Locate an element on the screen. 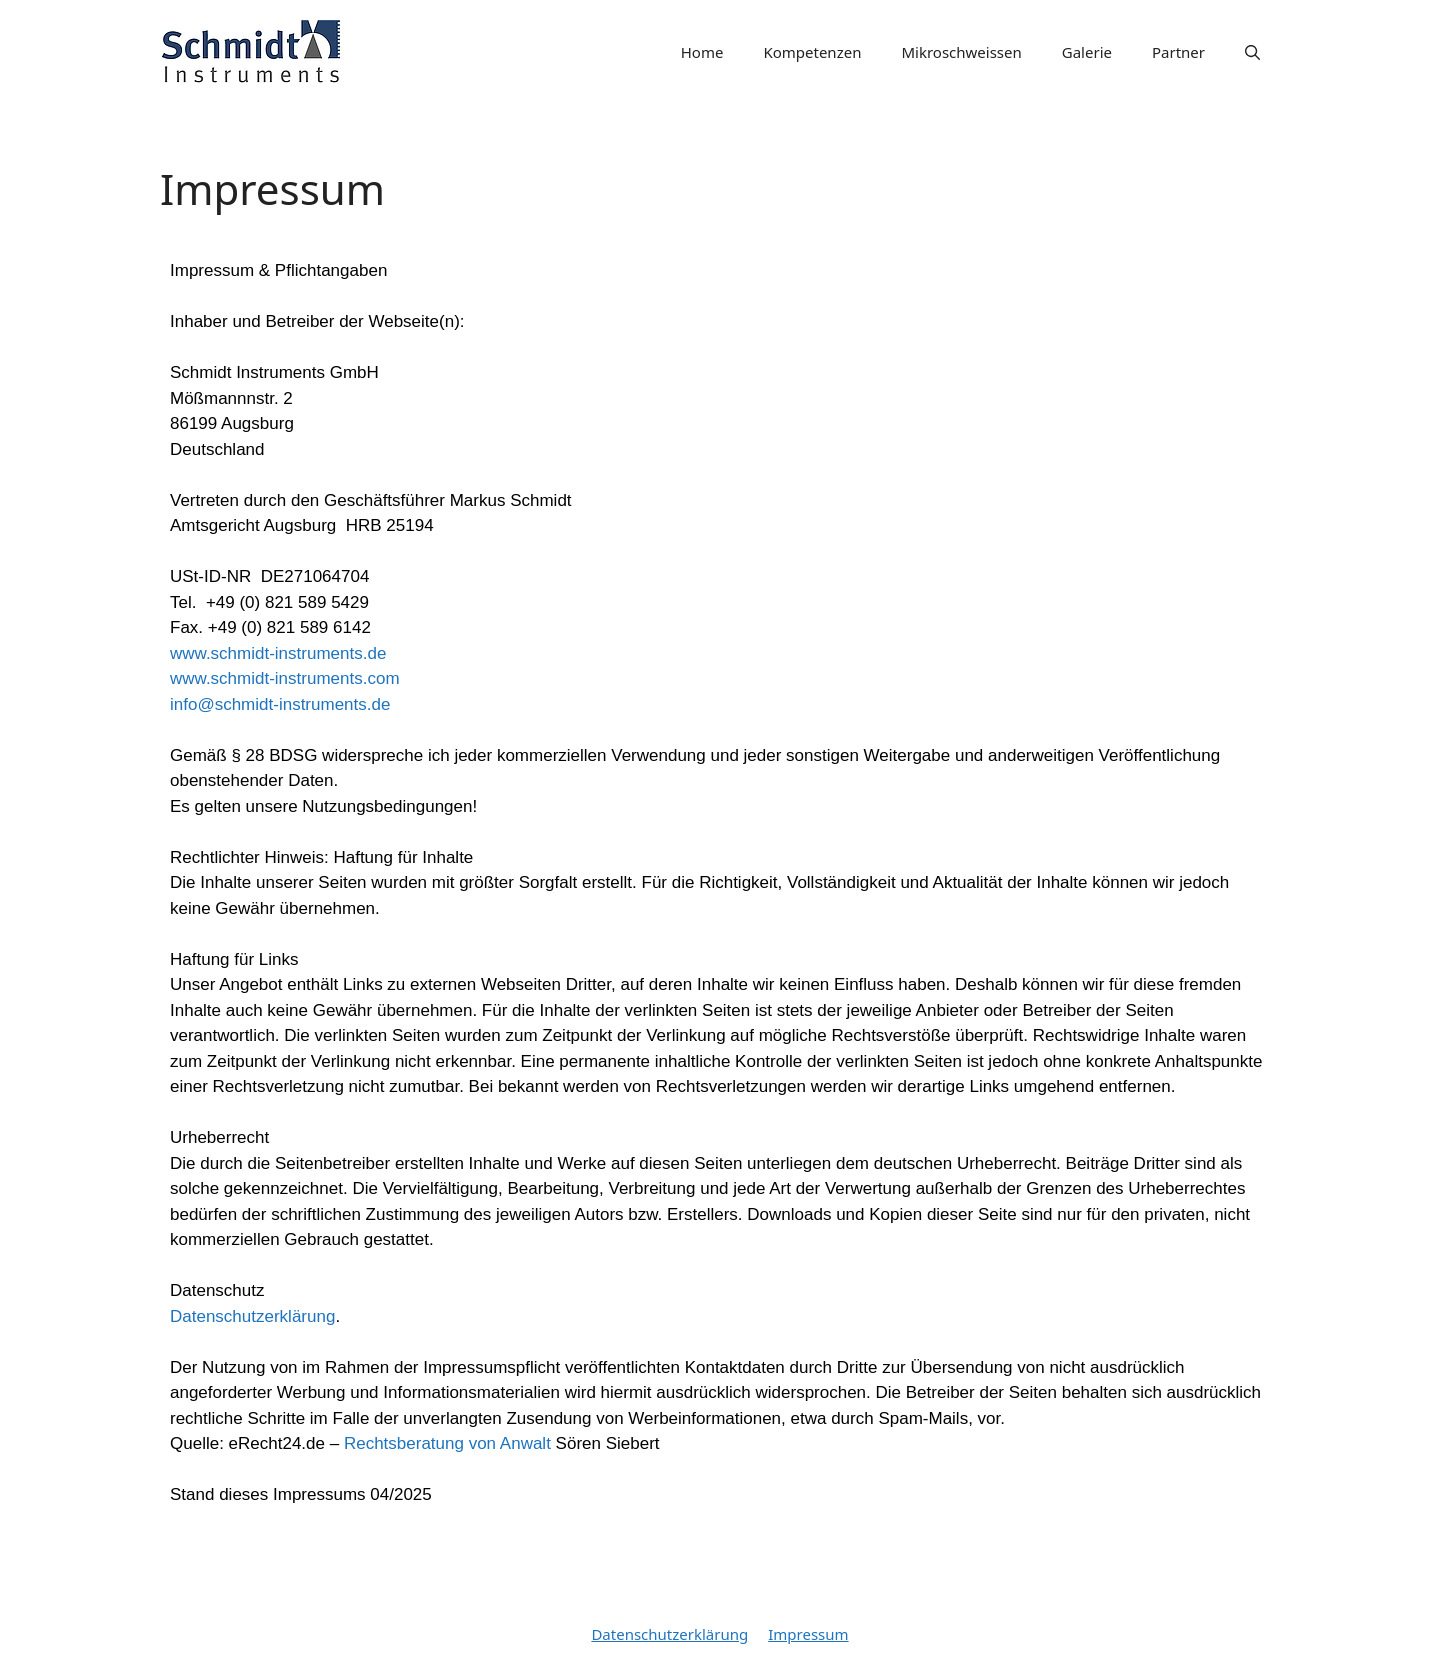  Galerie is located at coordinates (1087, 52).